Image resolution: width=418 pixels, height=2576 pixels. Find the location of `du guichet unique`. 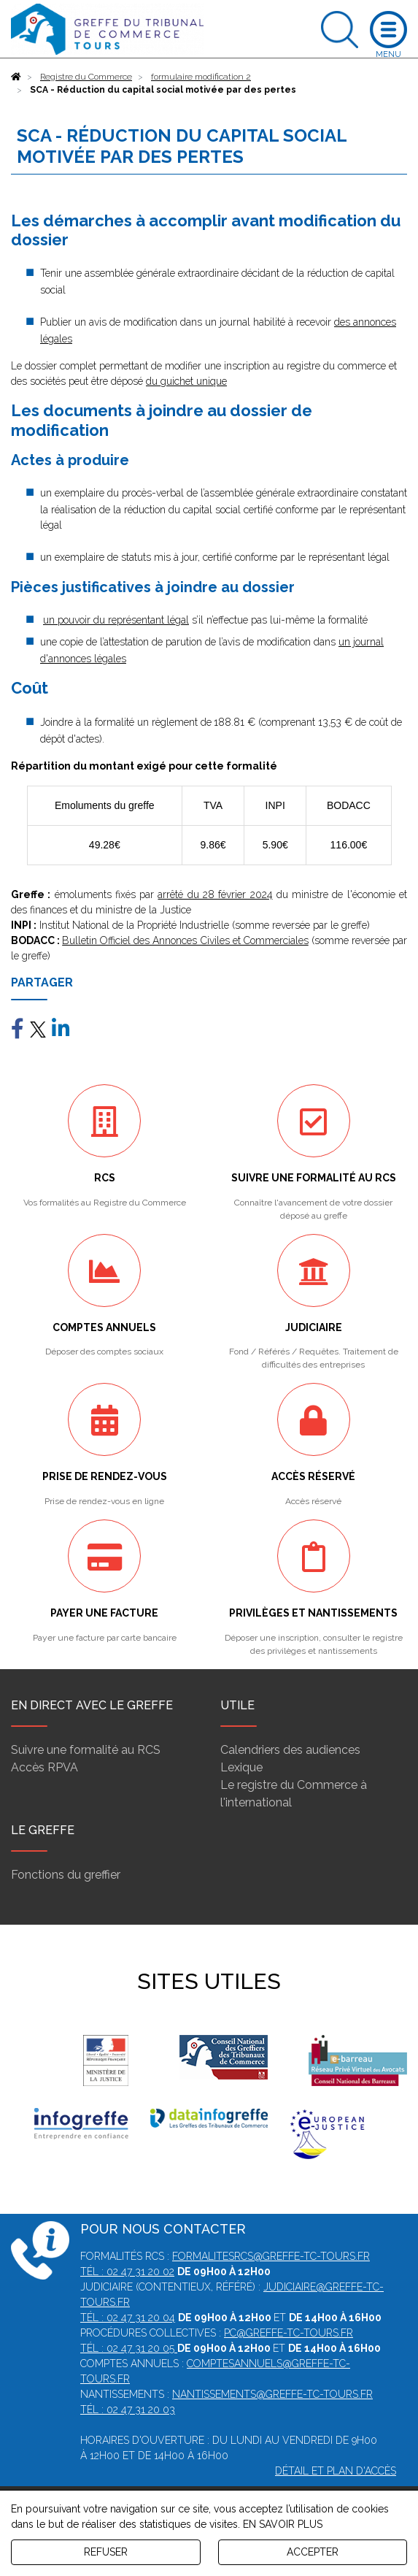

du guichet unique is located at coordinates (186, 381).